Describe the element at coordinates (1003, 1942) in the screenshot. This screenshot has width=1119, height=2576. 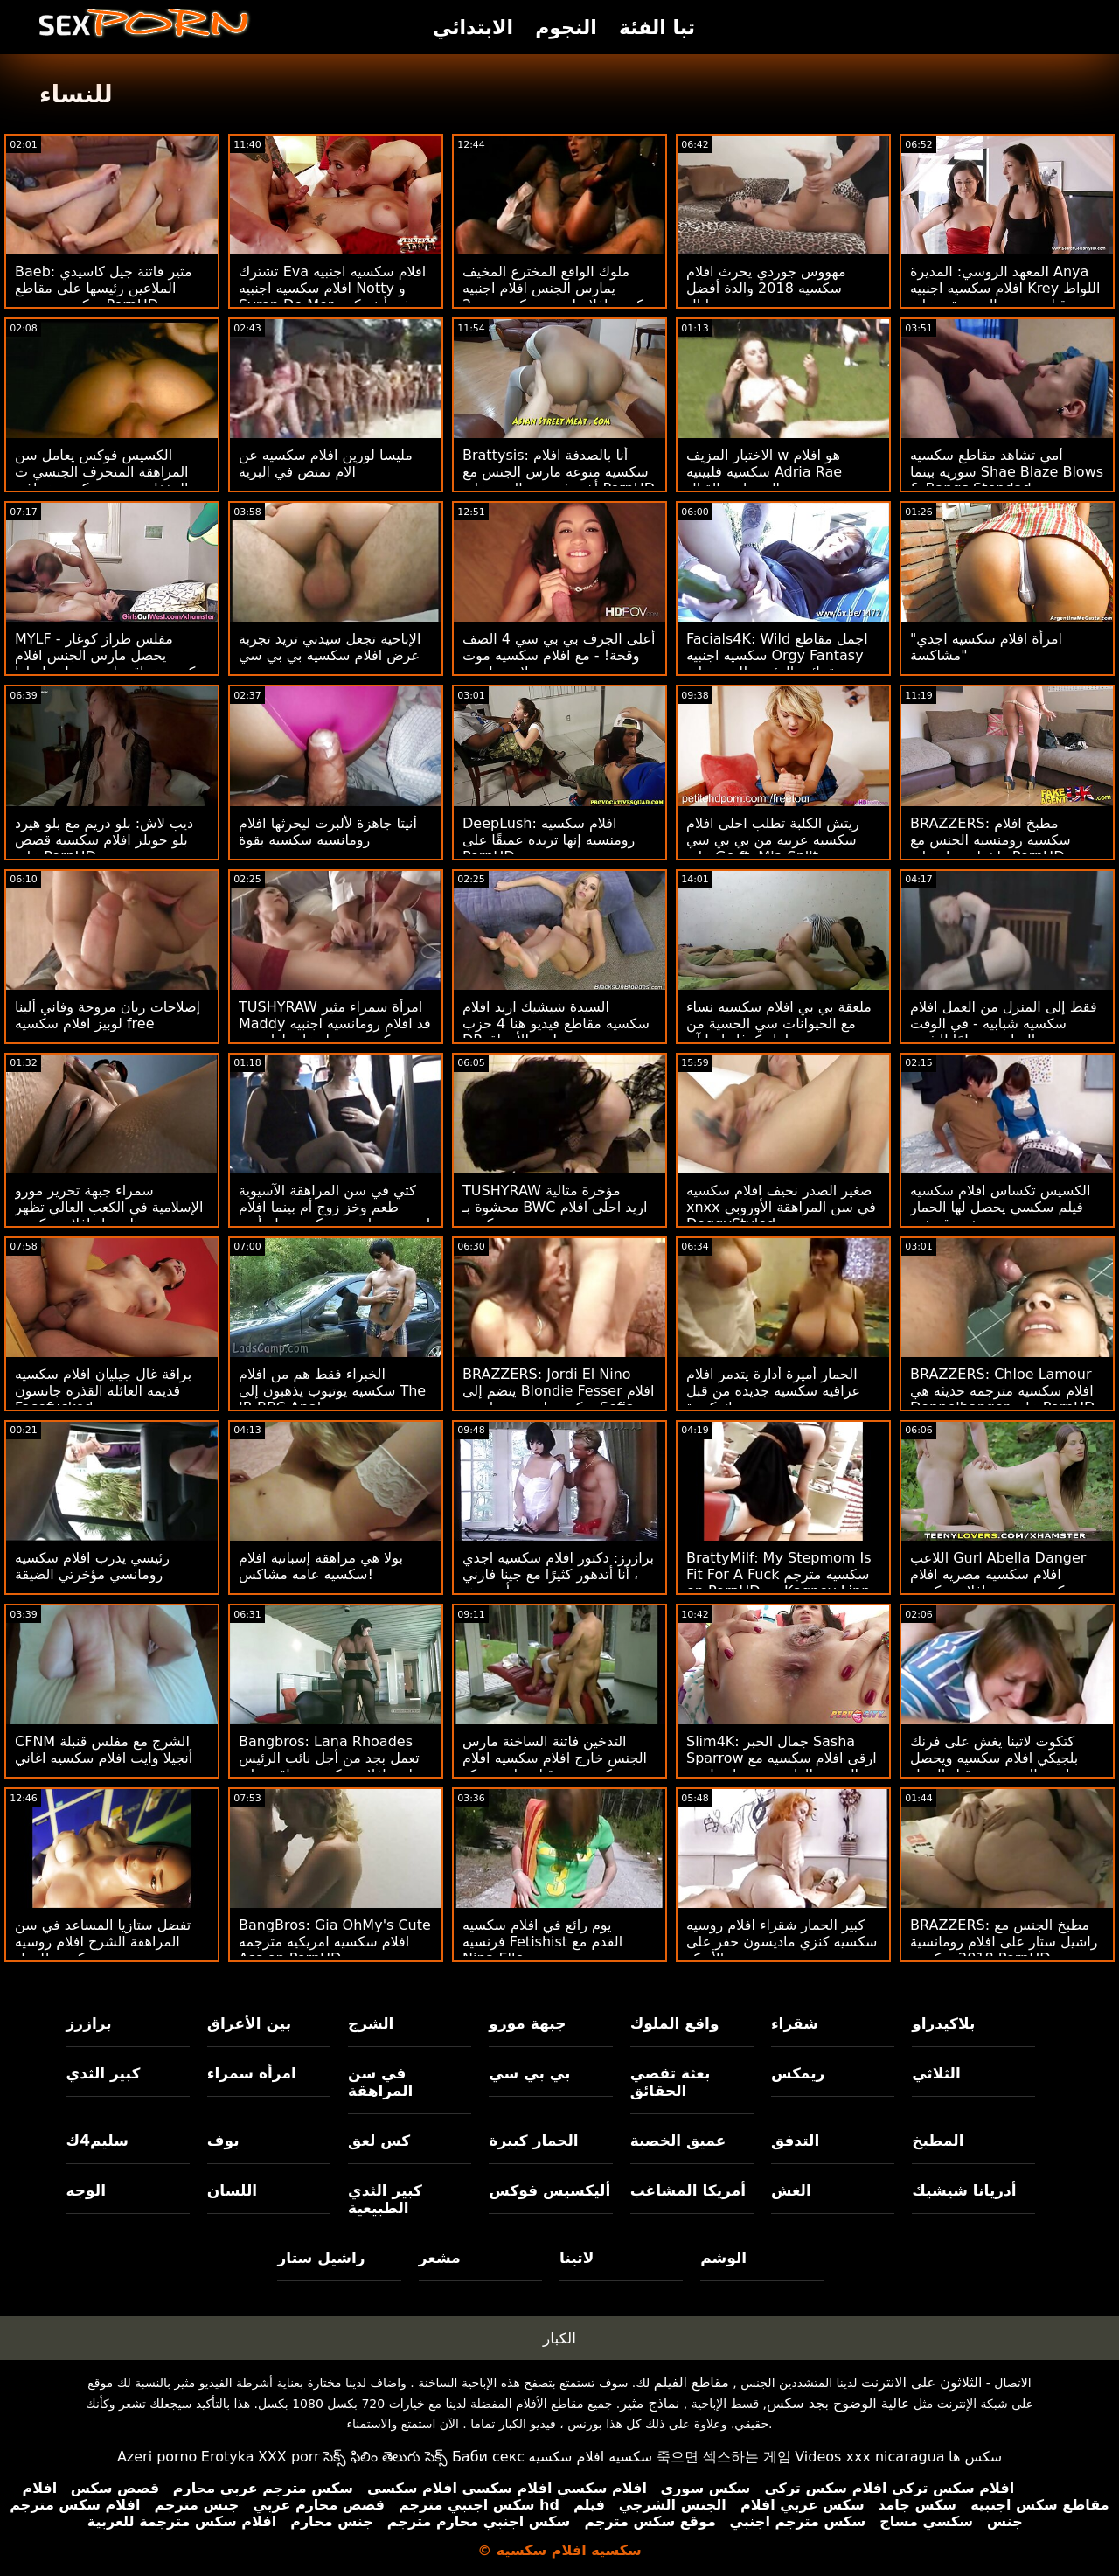
I see `BRAZZERS: مطبخ الجنس مع راشيل ستار على افلام رومانسية 2018 سكسيه PornHD` at that location.